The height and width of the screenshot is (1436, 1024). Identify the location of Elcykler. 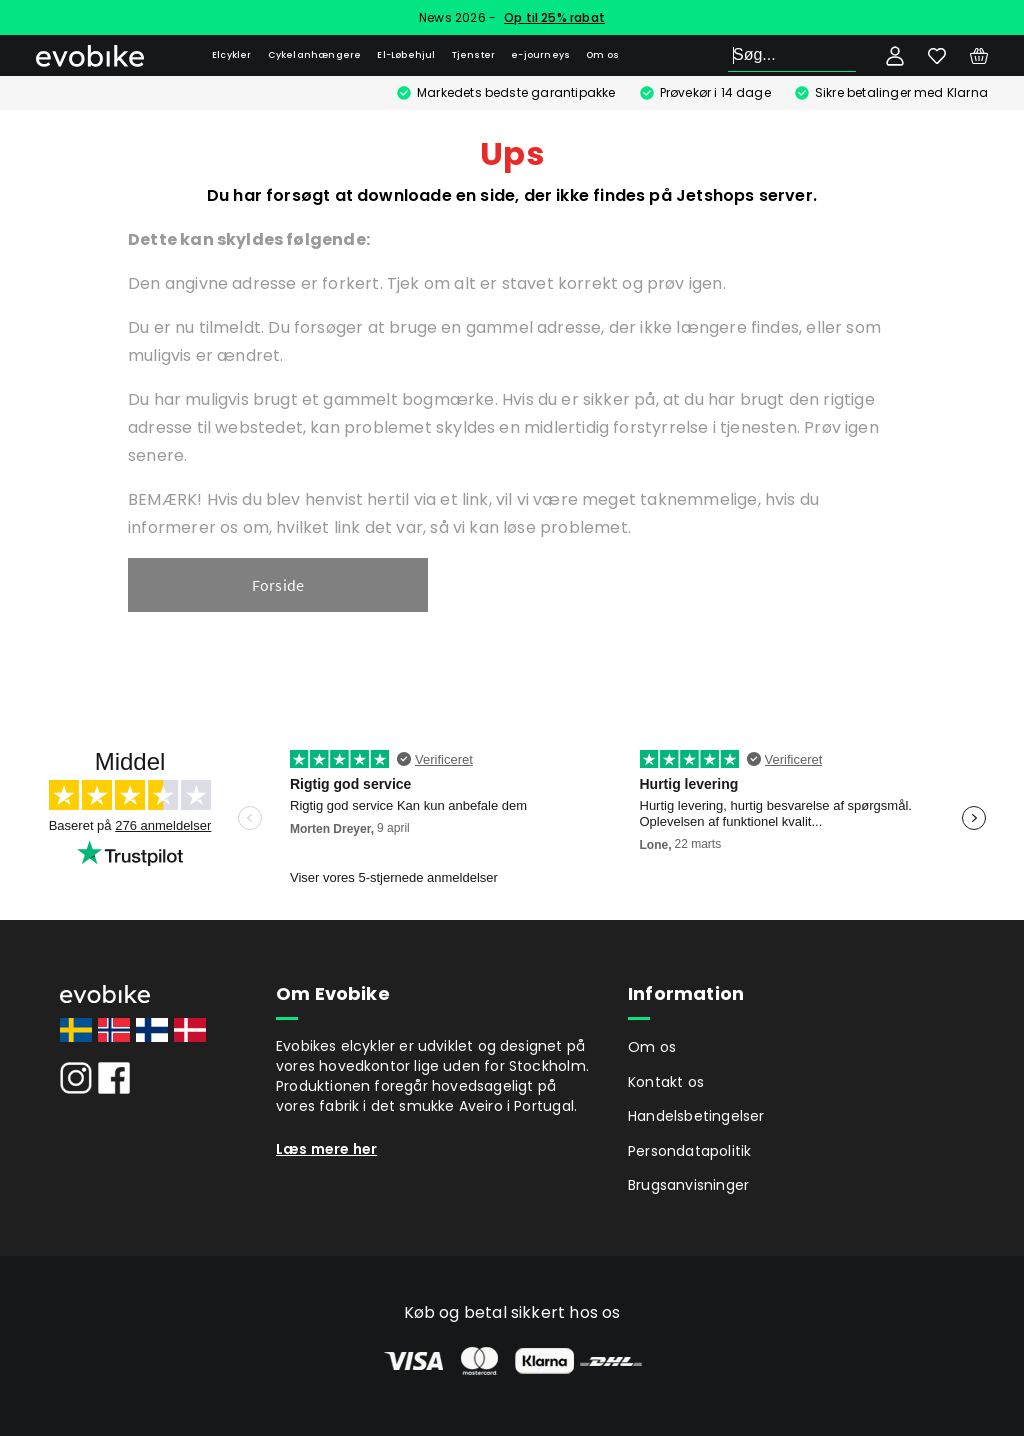
(232, 55).